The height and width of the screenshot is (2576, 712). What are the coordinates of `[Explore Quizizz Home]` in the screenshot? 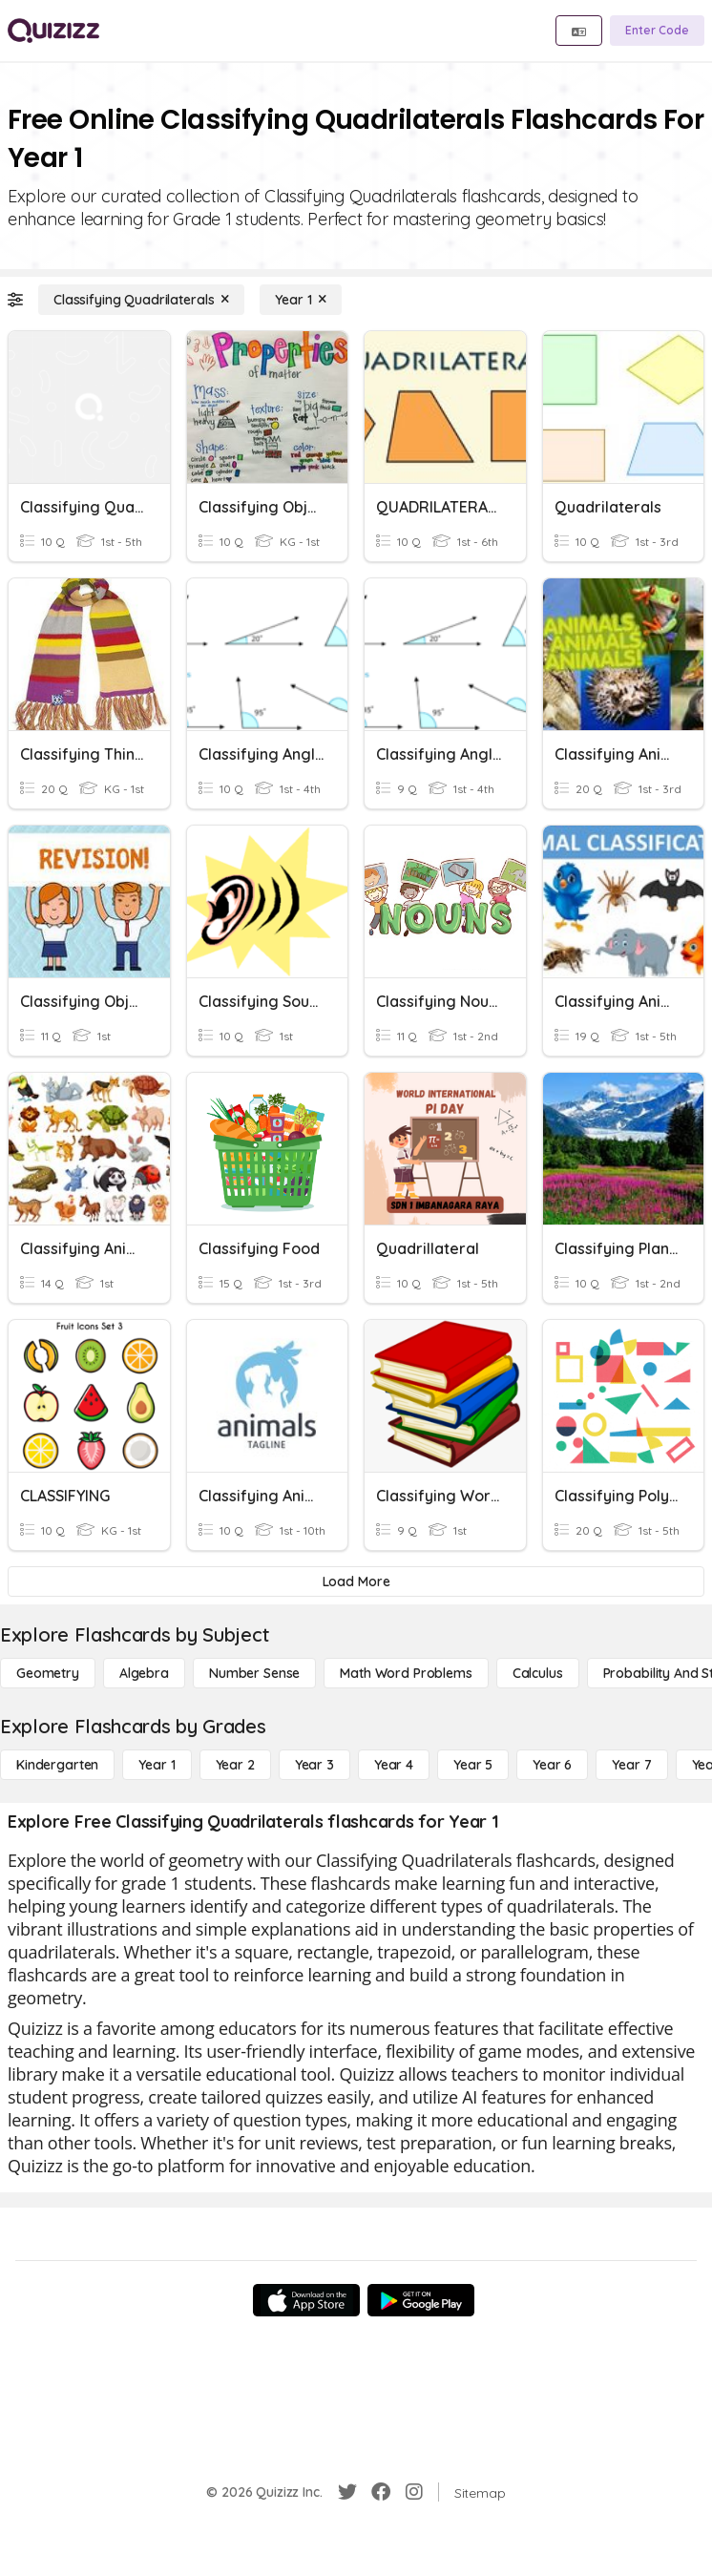 It's located at (53, 30).